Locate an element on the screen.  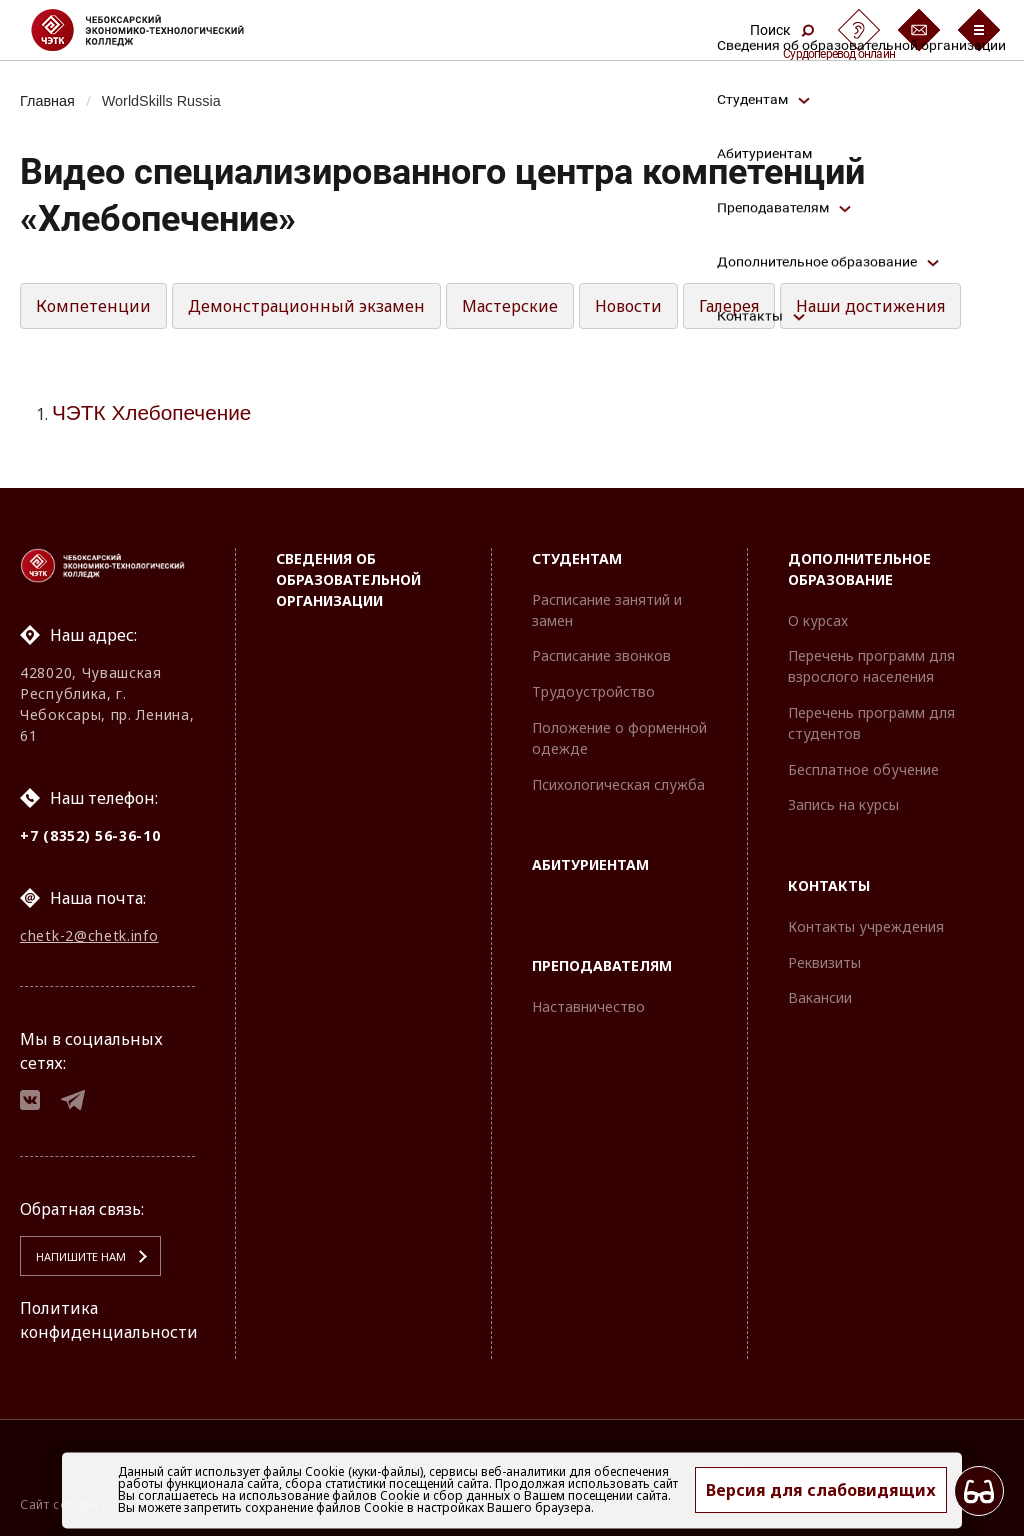
Напишите нам is located at coordinates (81, 1256).